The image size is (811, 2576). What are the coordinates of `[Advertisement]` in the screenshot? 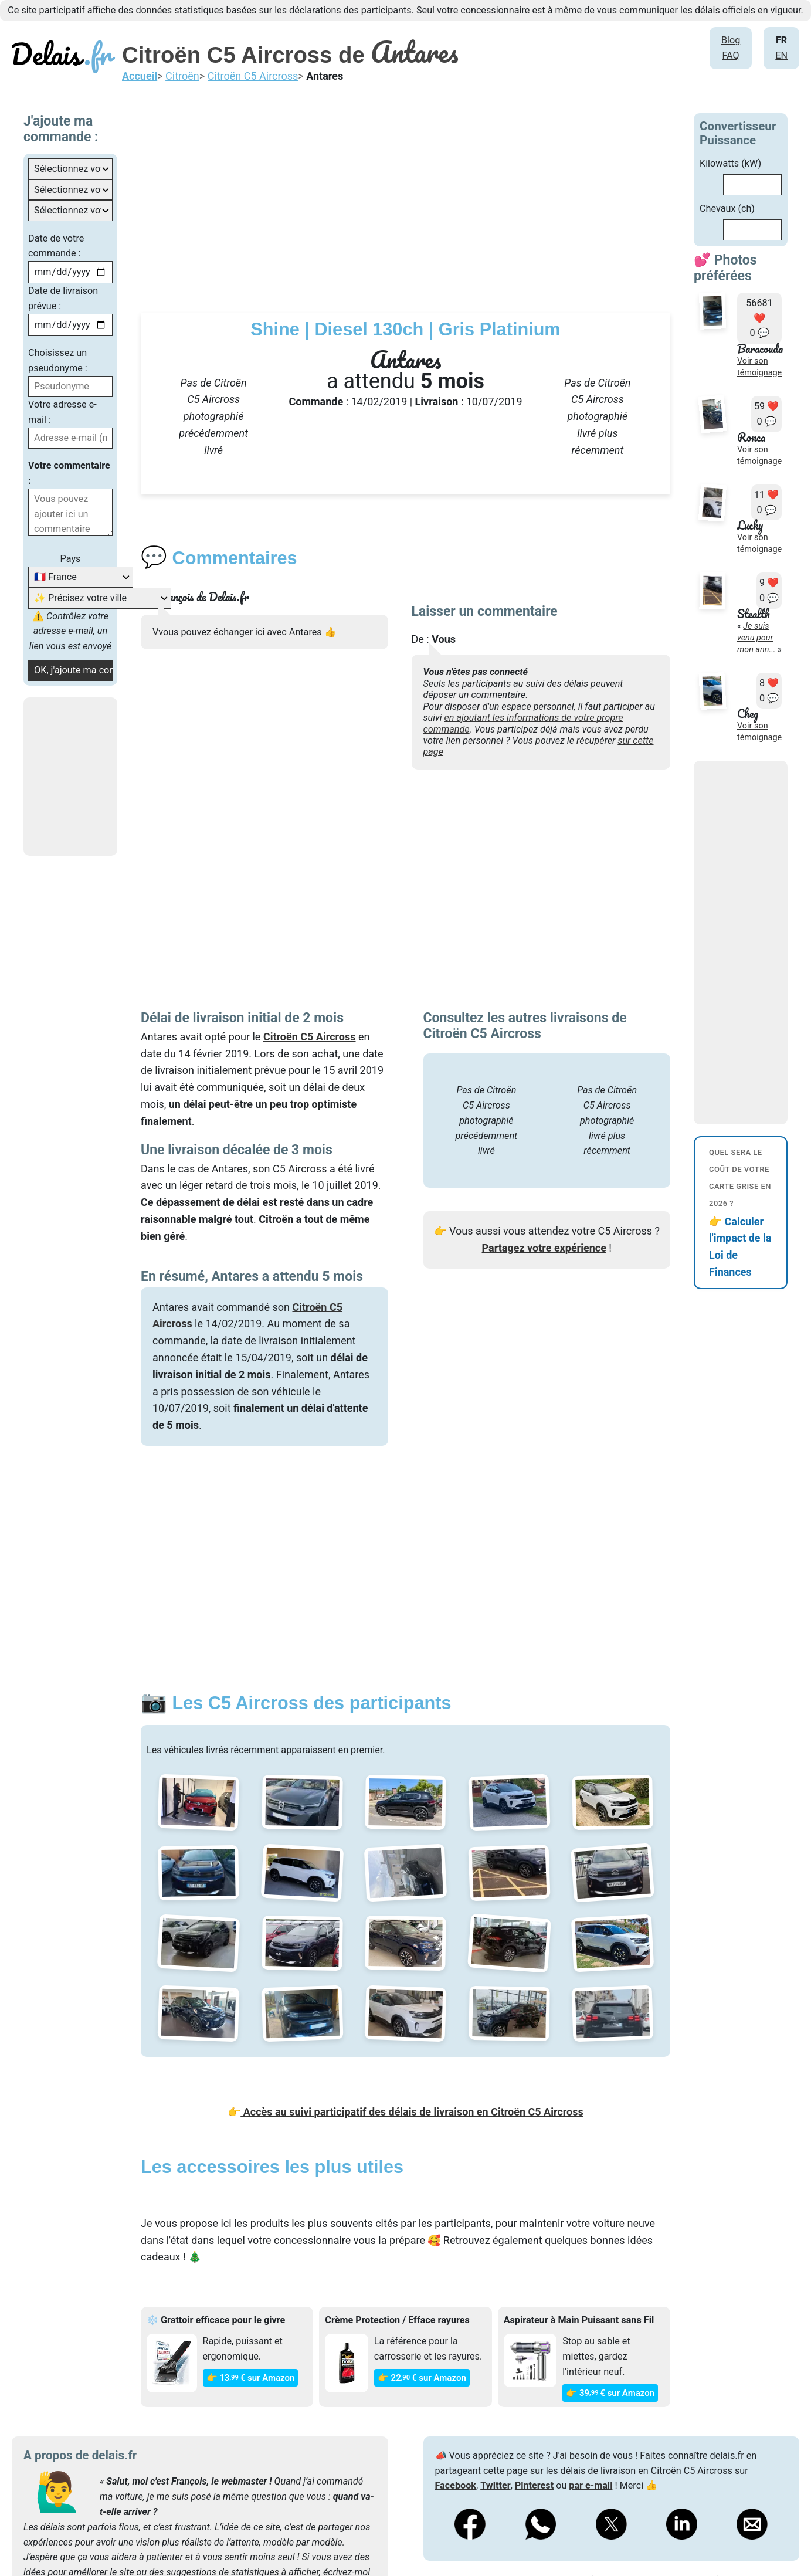 It's located at (441, 195).